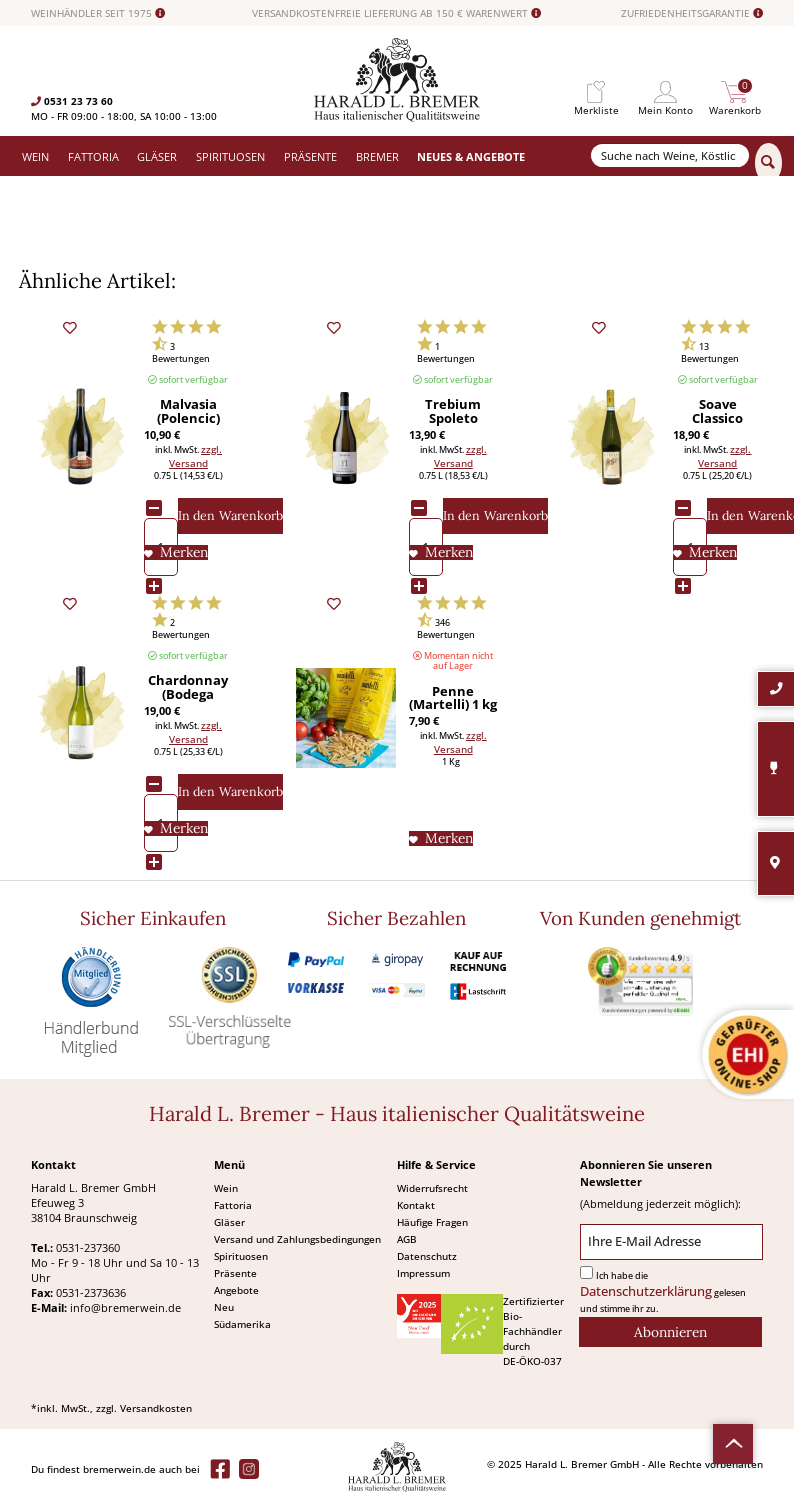 The height and width of the screenshot is (1505, 794). Describe the element at coordinates (176, 552) in the screenshot. I see `[Auf den Merkliste]` at that location.